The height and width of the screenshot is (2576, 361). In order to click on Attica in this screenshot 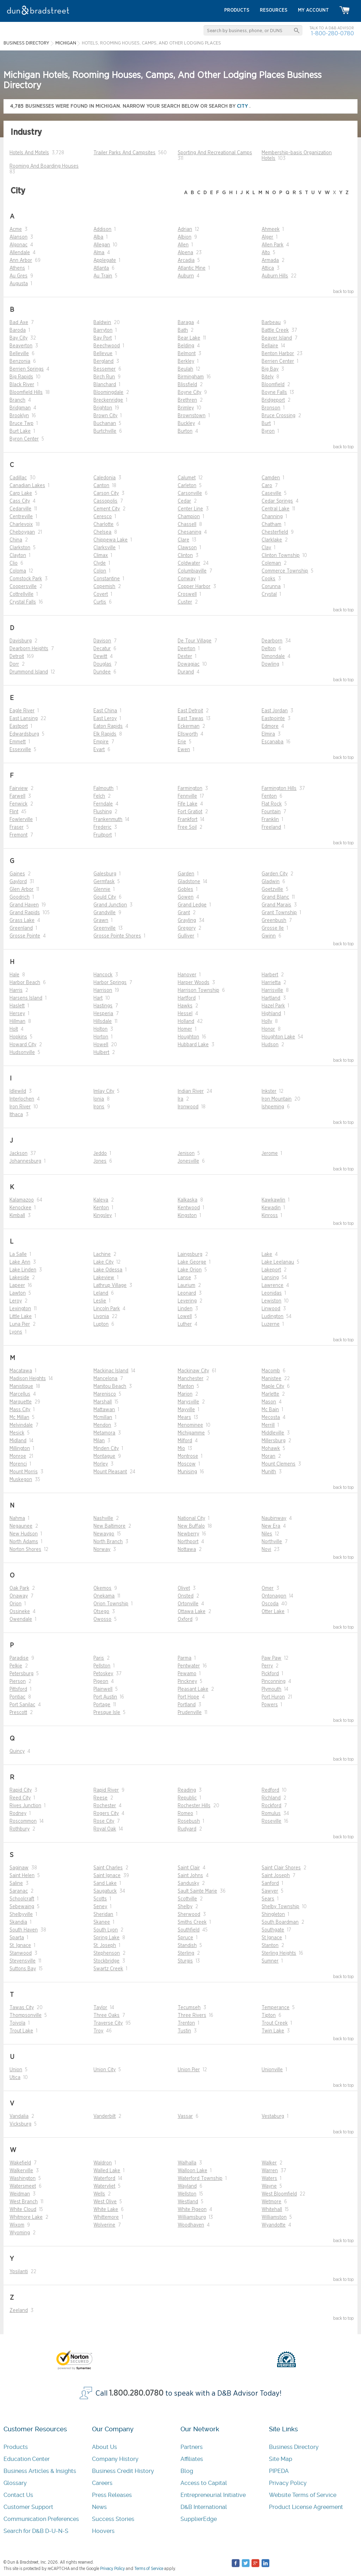, I will do `click(268, 268)`.